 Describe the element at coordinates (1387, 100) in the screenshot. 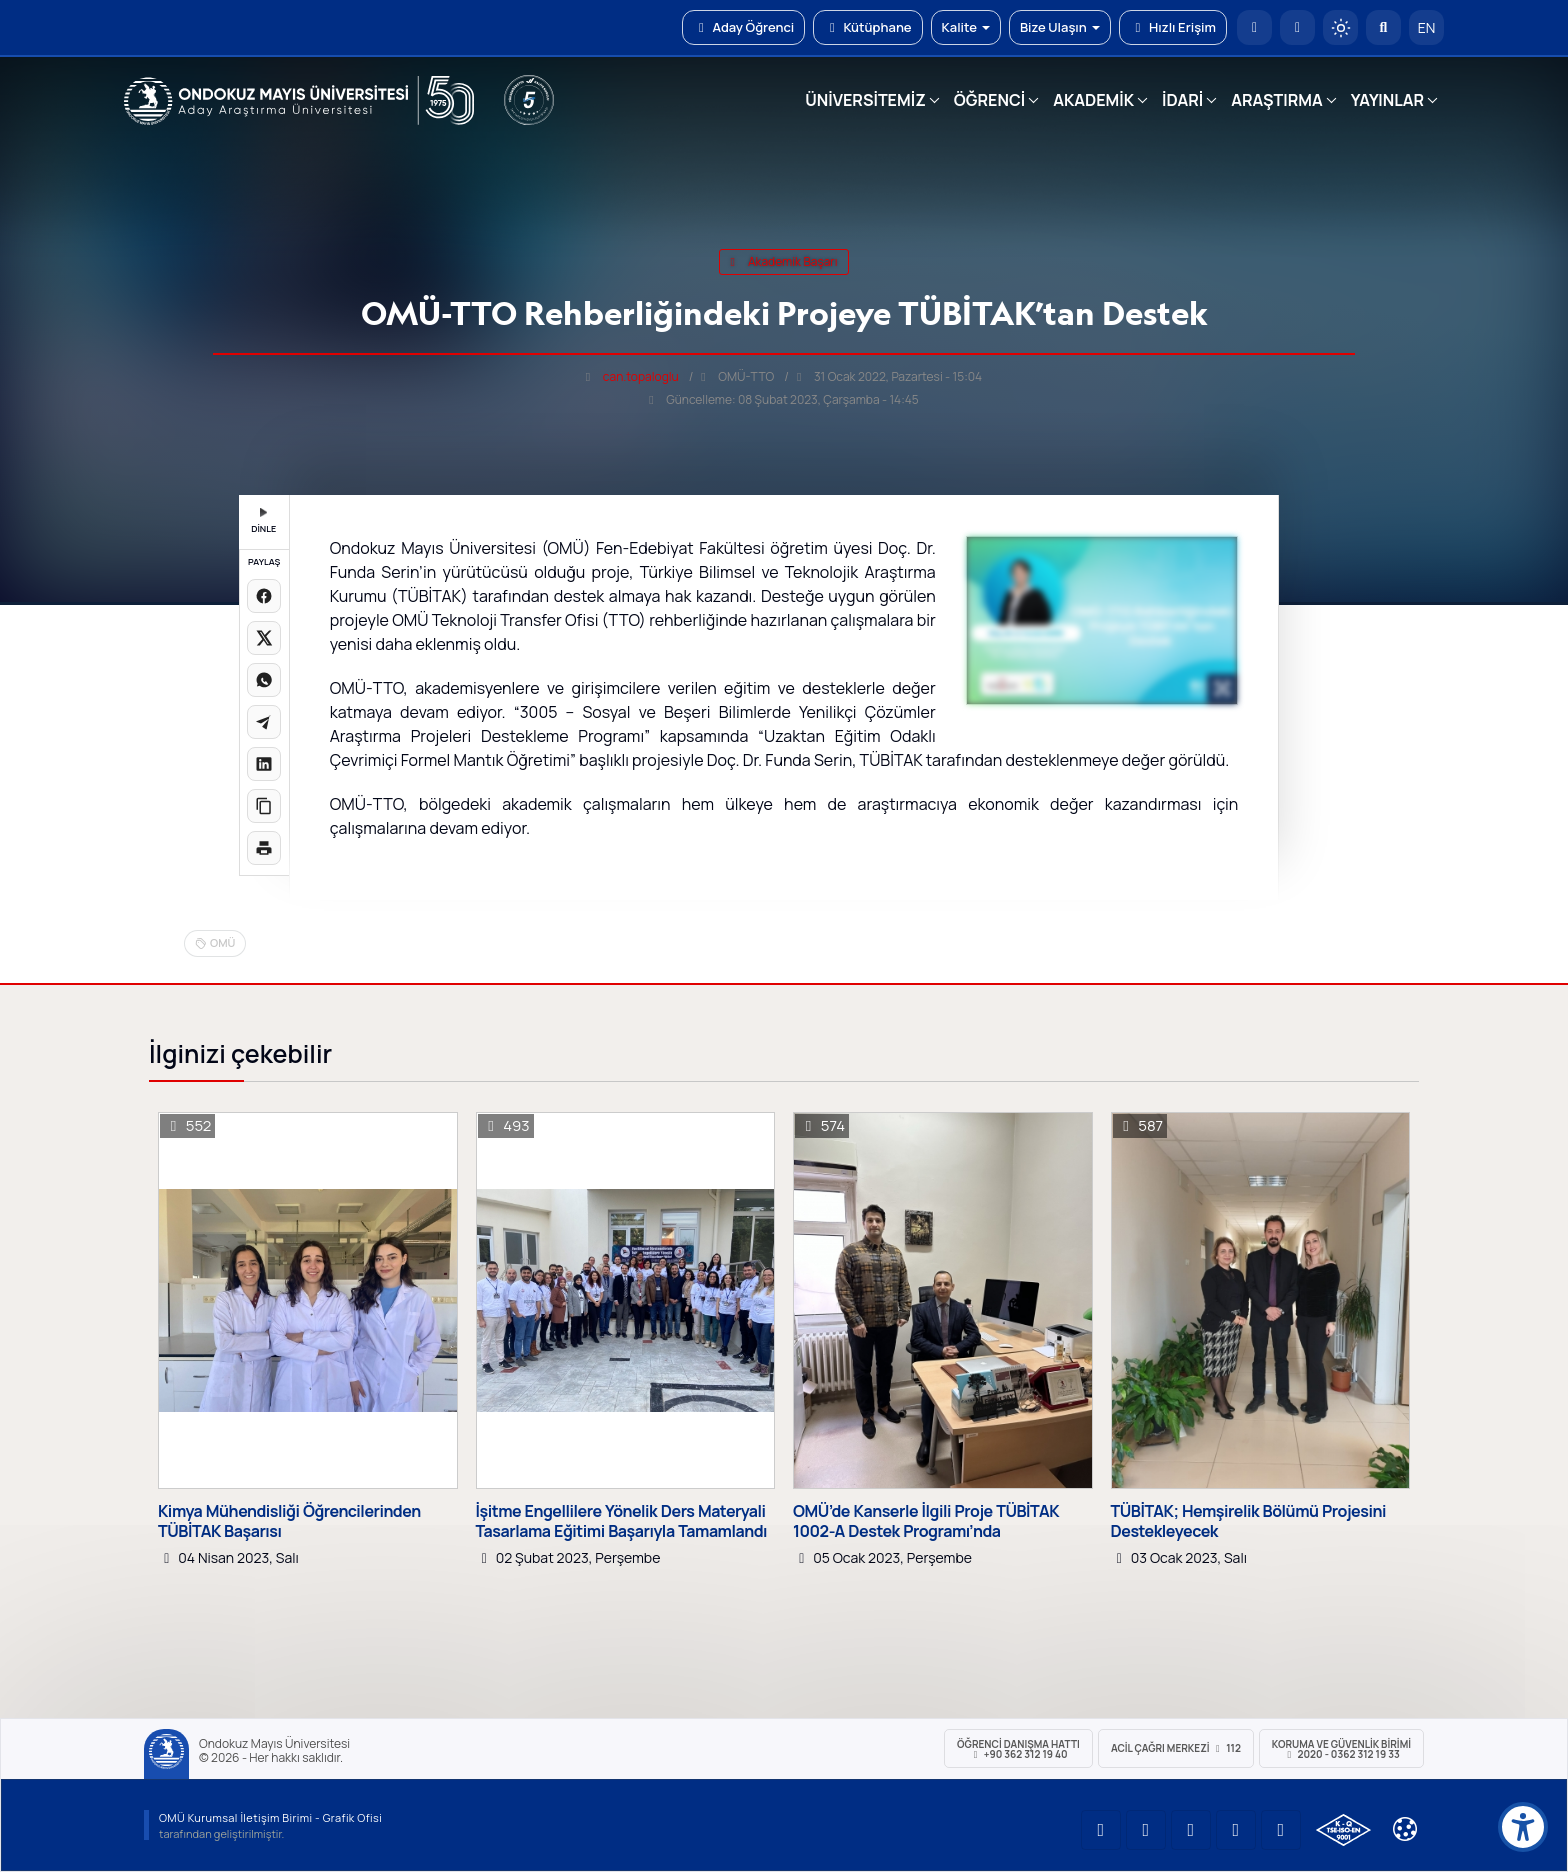

I see `YAYINLAR` at that location.